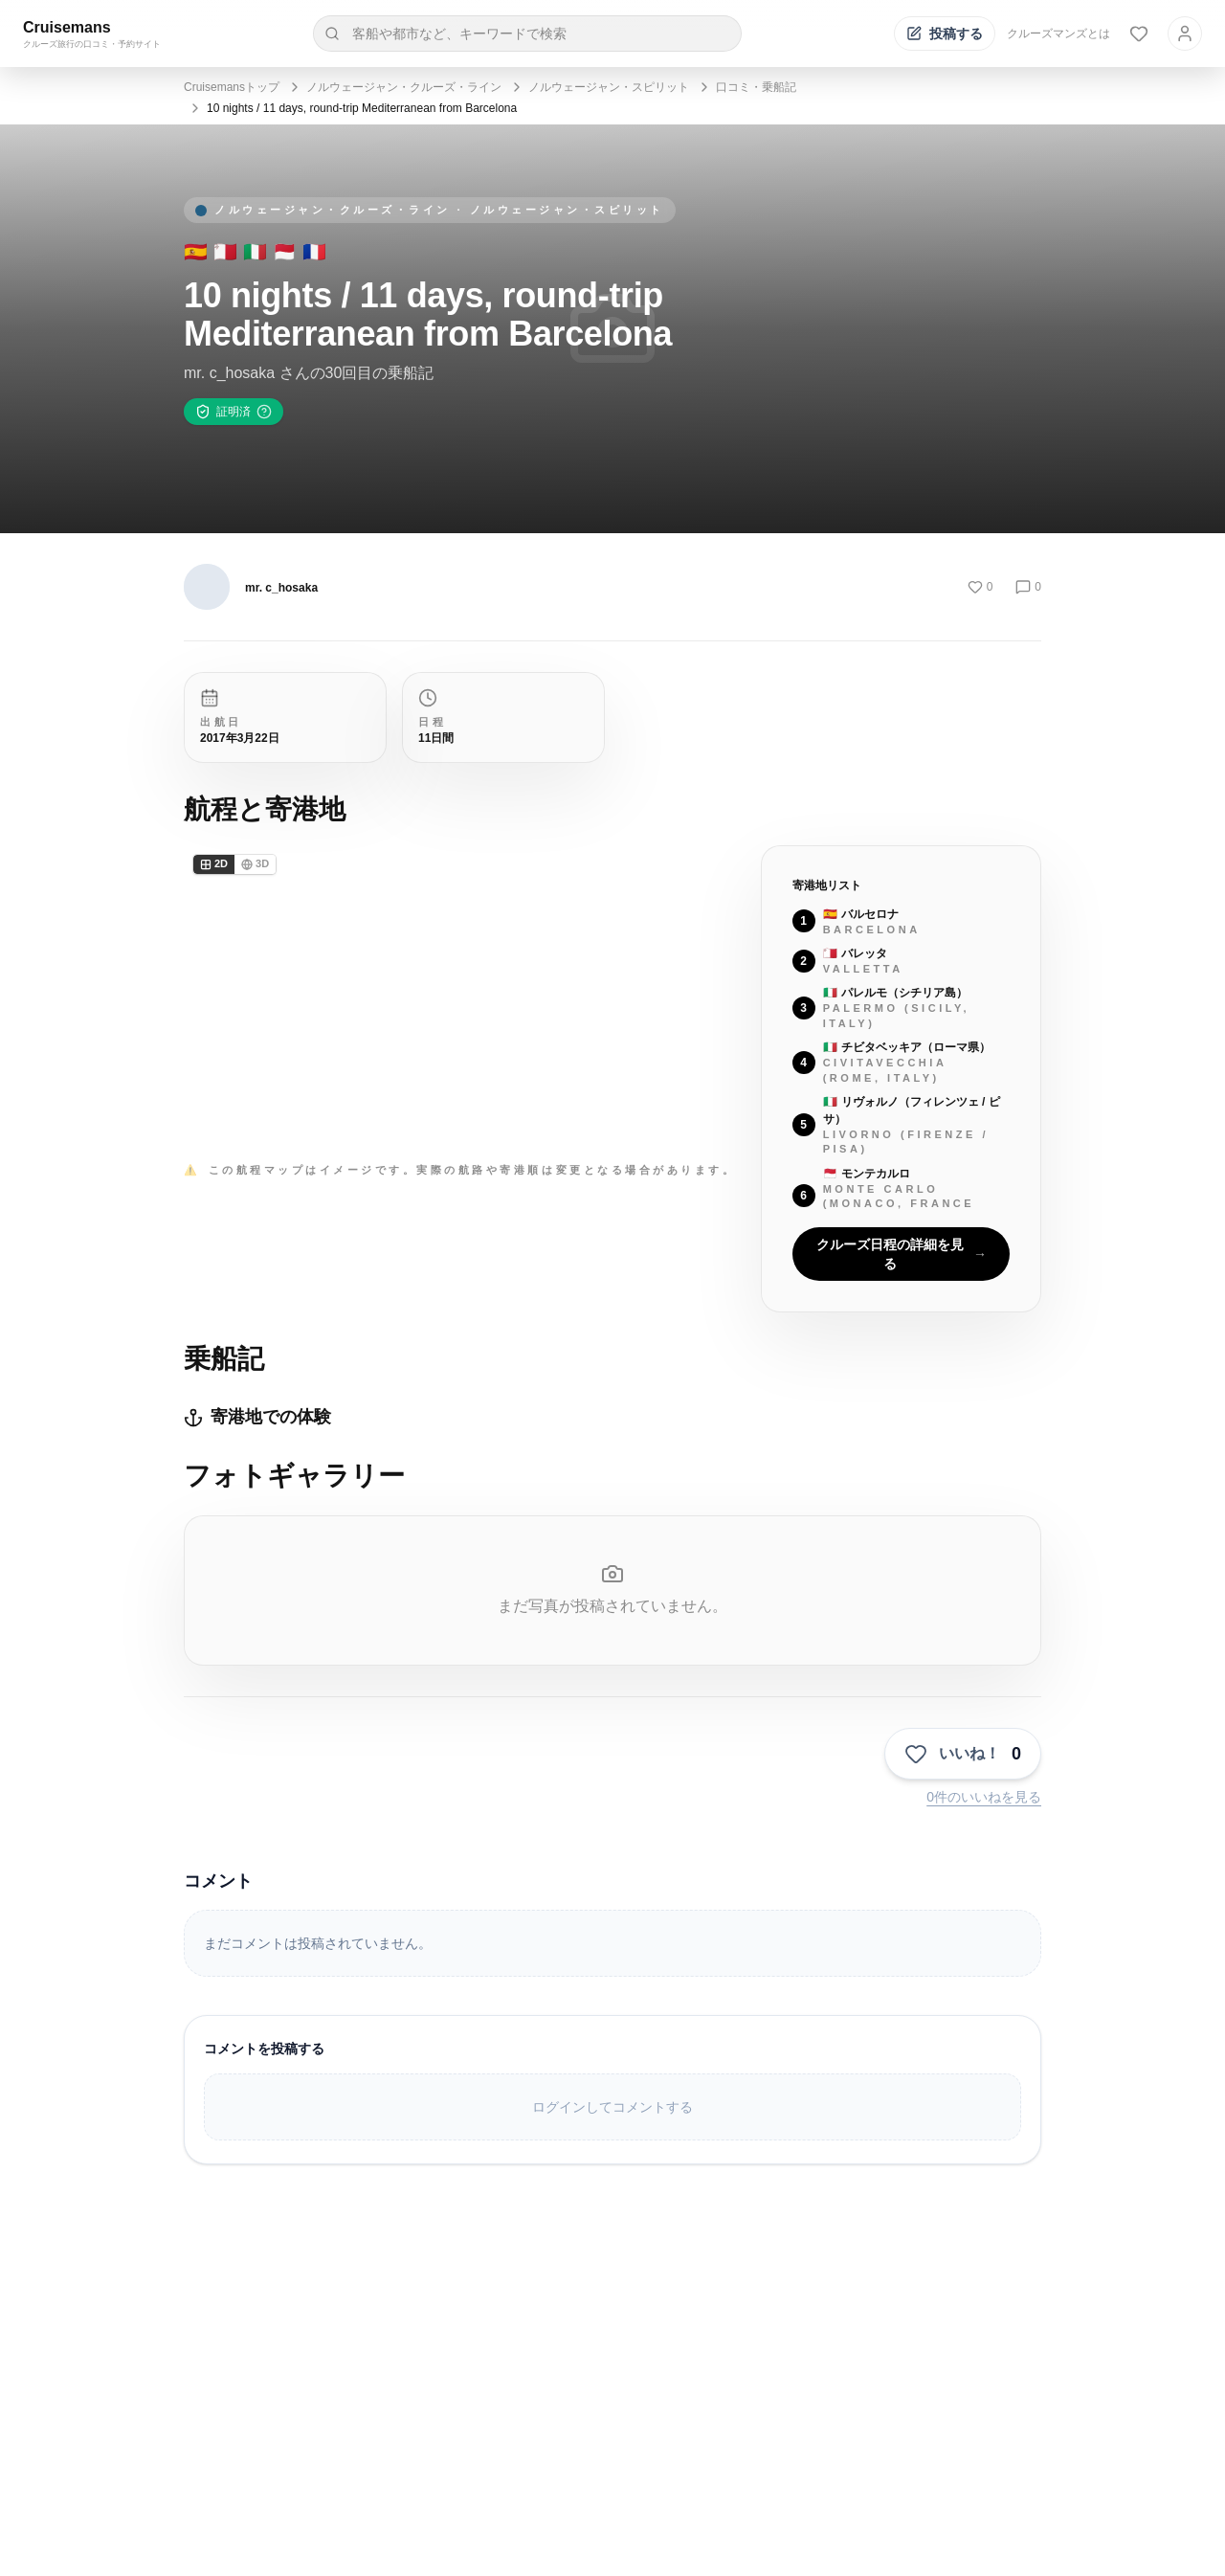  Describe the element at coordinates (231, 87) in the screenshot. I see `Cruisemansトップ` at that location.